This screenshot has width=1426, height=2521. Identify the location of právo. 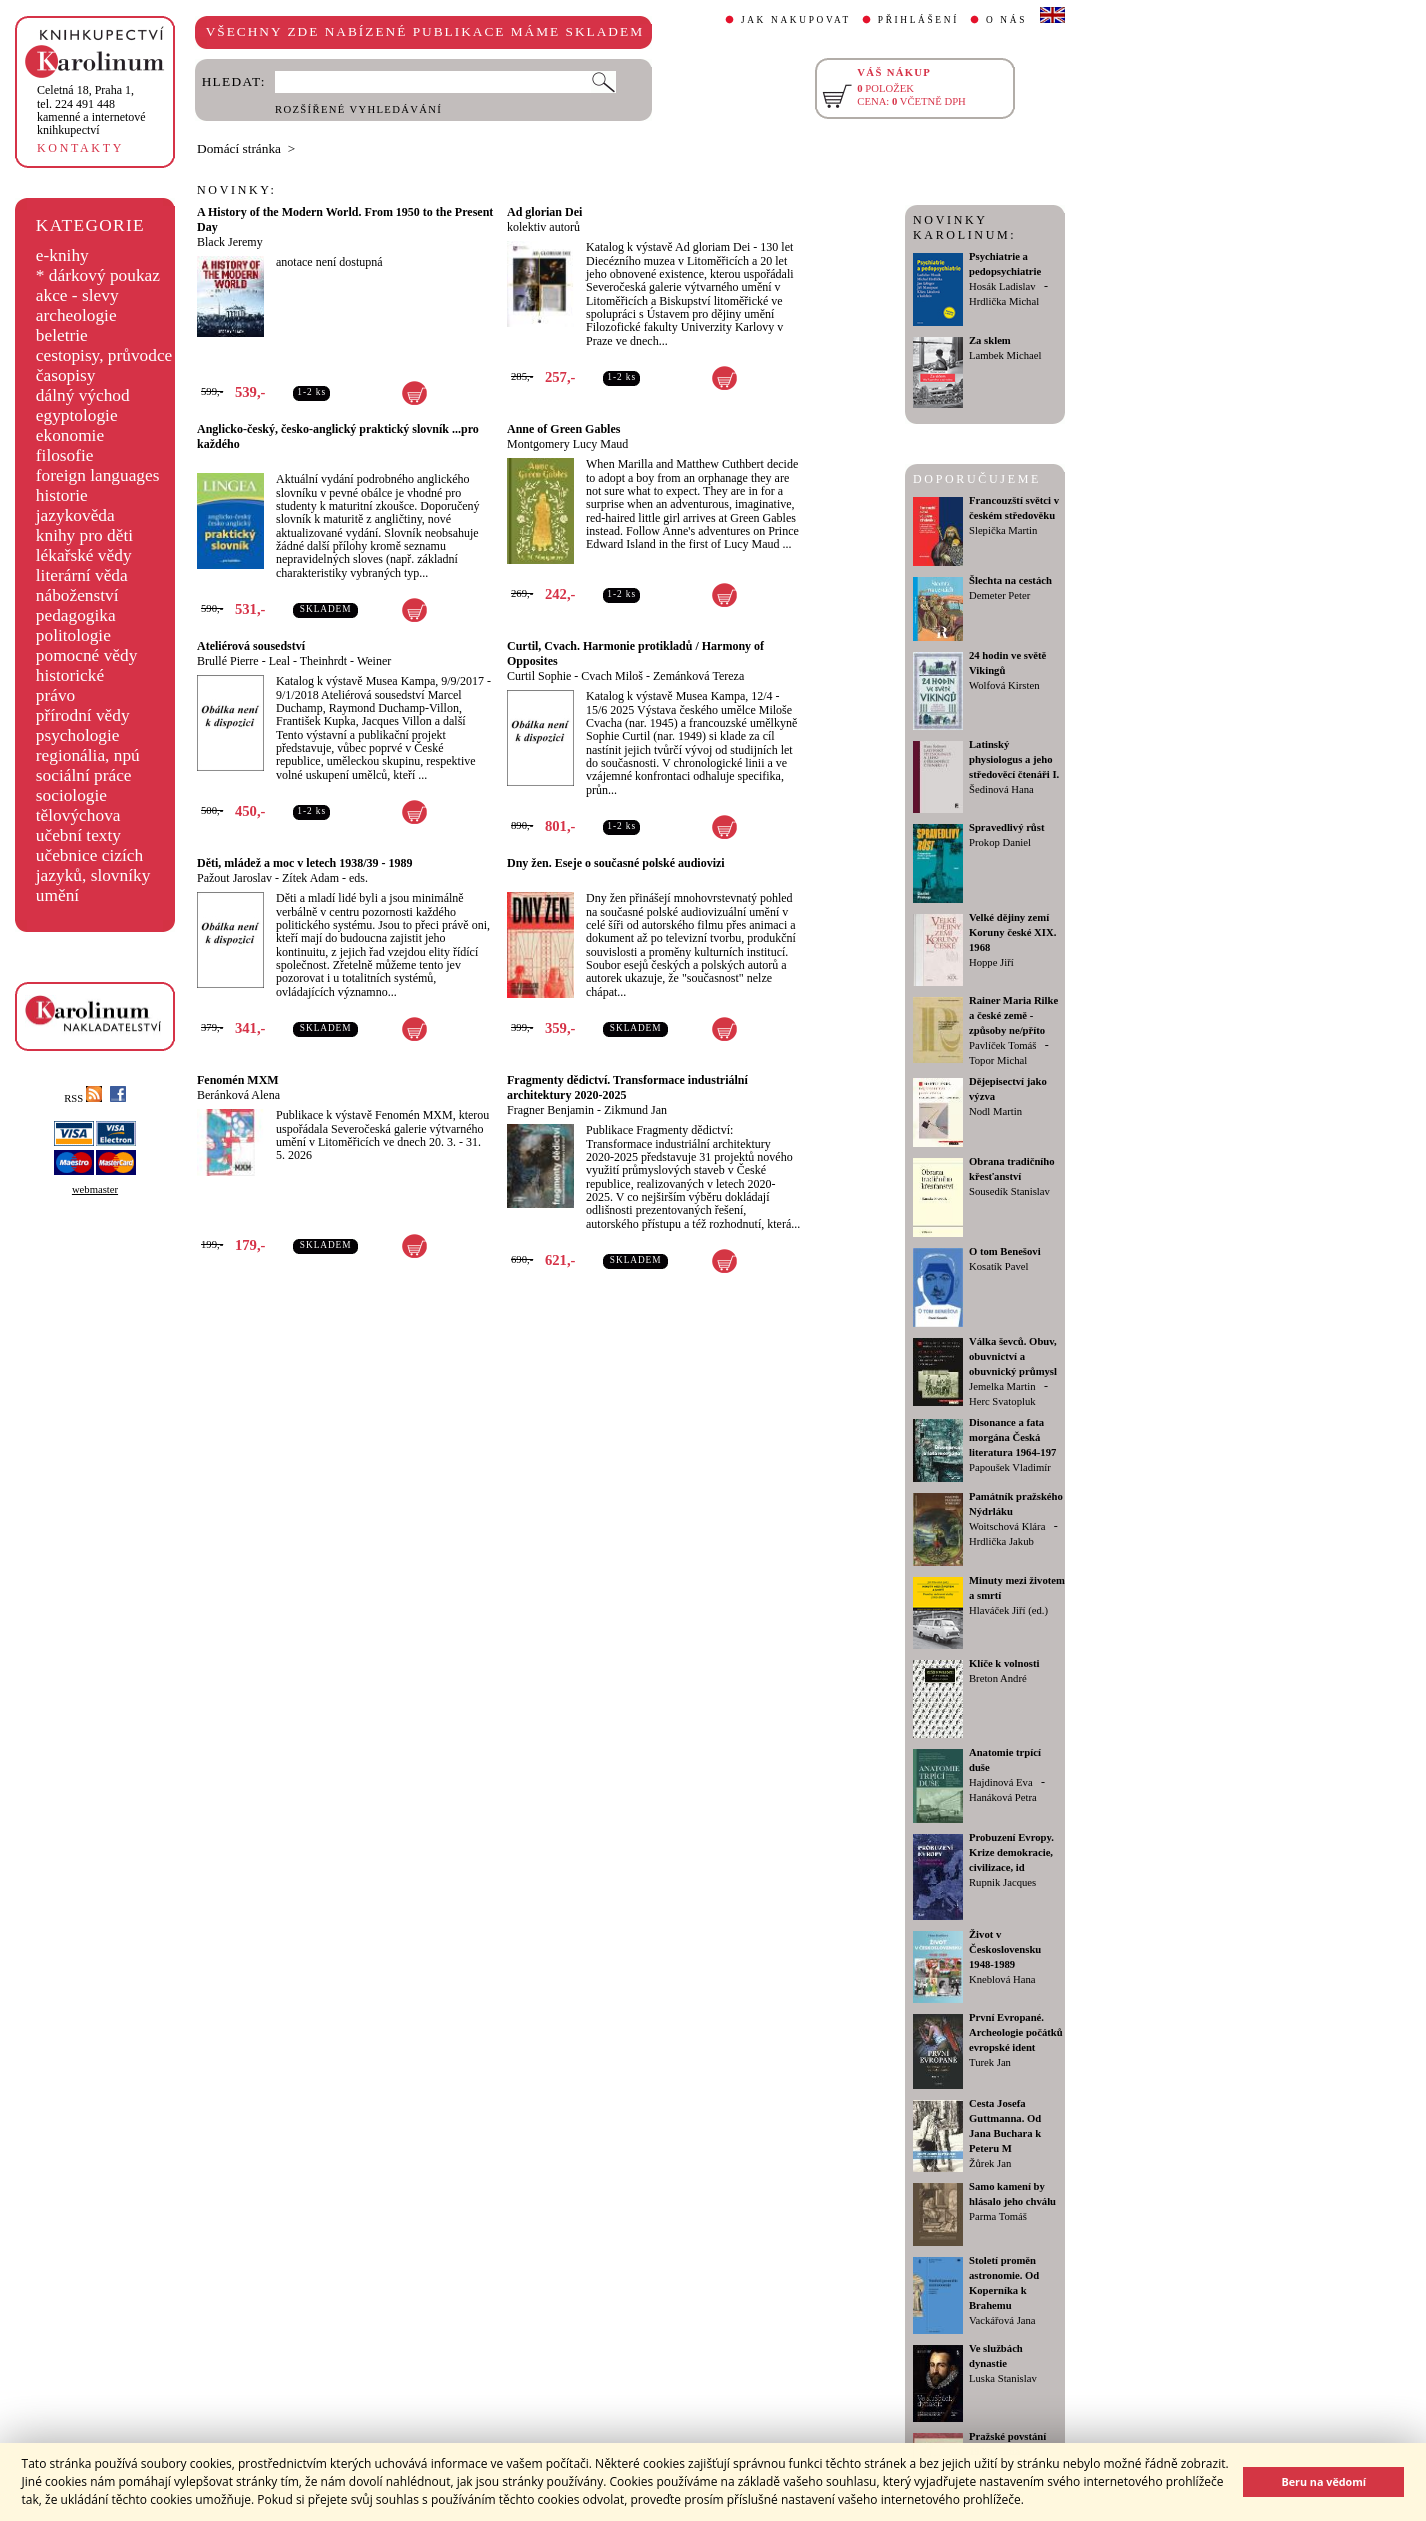
(55, 695).